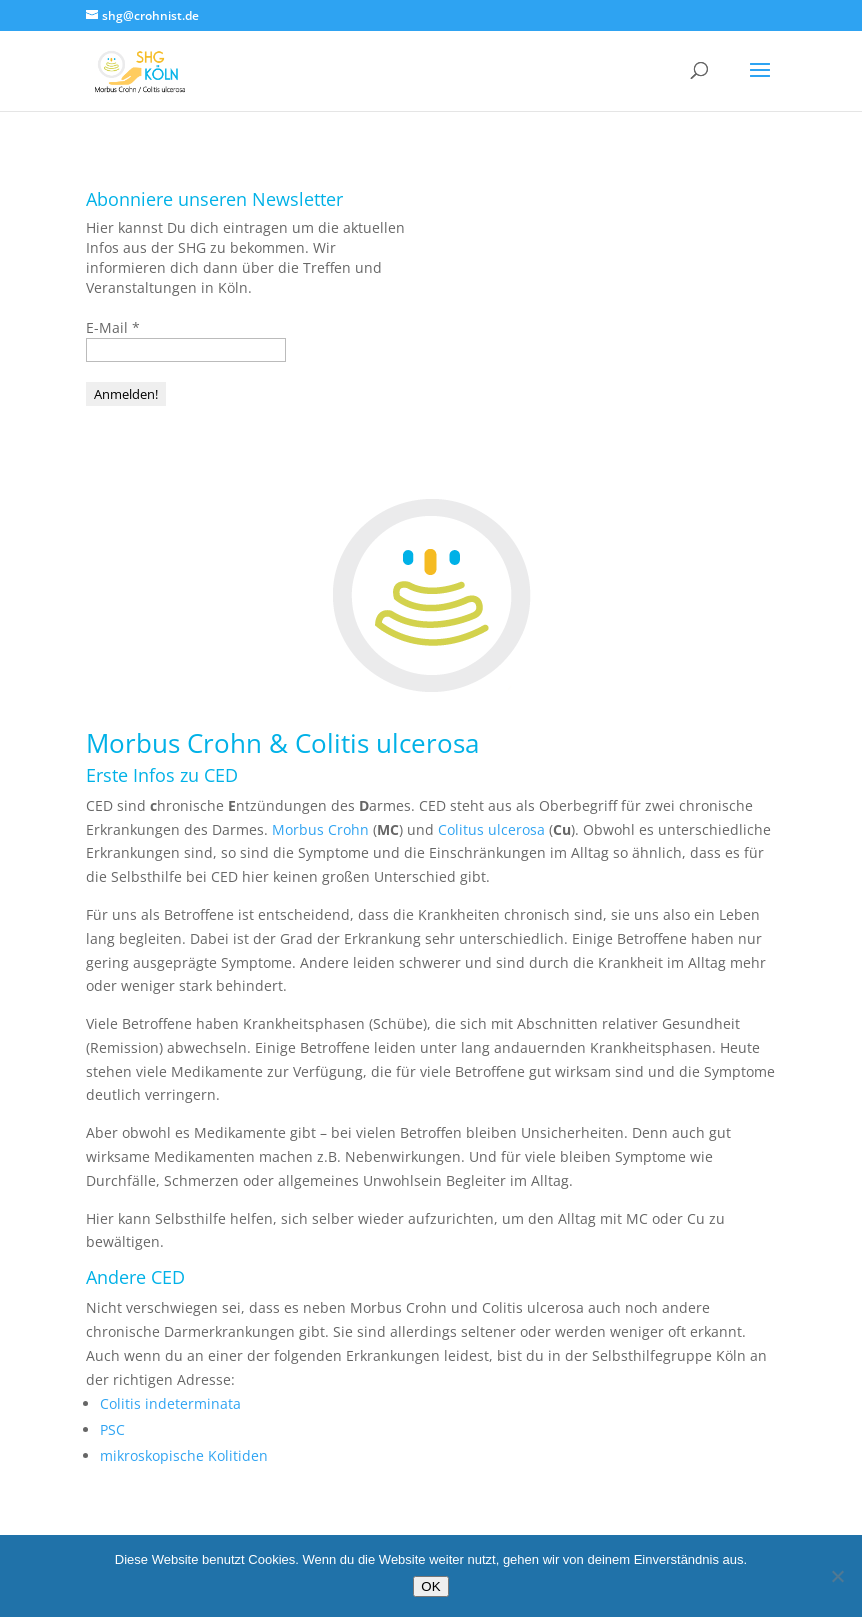 Image resolution: width=862 pixels, height=1617 pixels. What do you see at coordinates (491, 829) in the screenshot?
I see `Colitus ulcerosa` at bounding box center [491, 829].